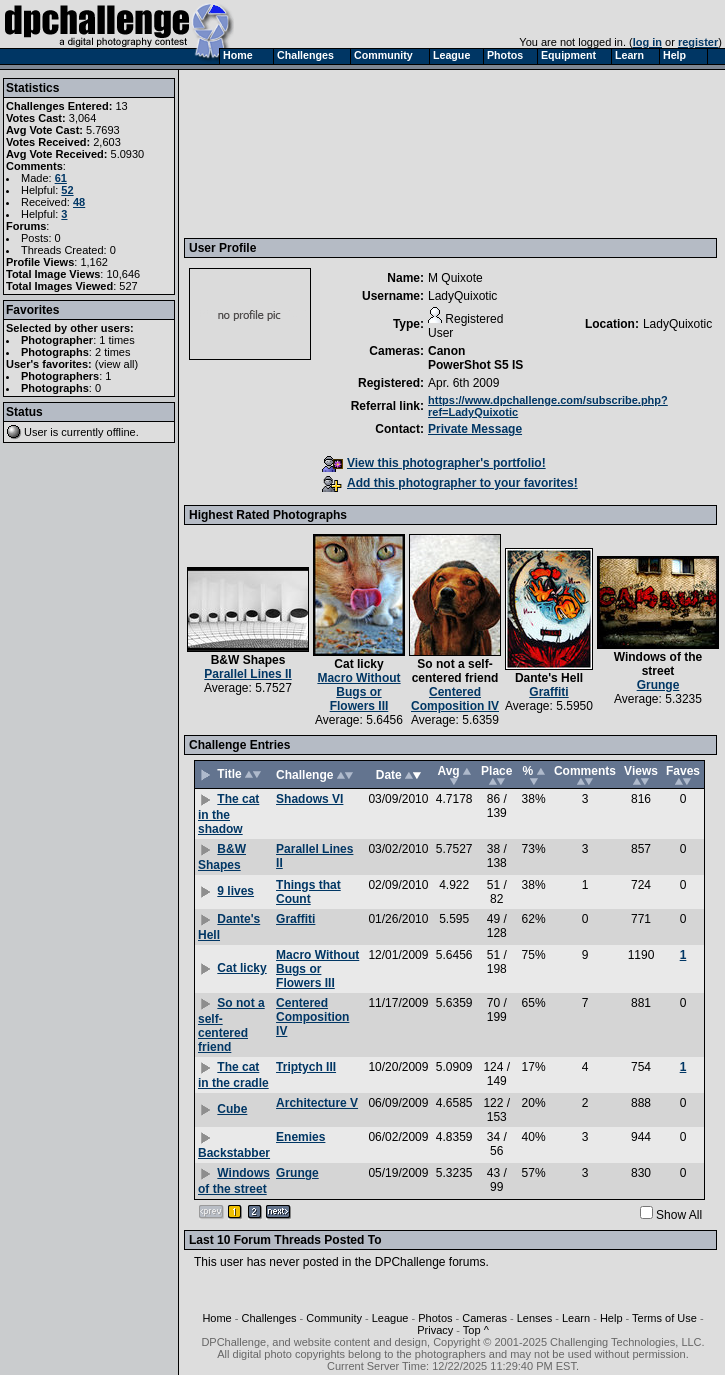 Image resolution: width=725 pixels, height=1375 pixels. I want to click on Cube, so click(232, 1109).